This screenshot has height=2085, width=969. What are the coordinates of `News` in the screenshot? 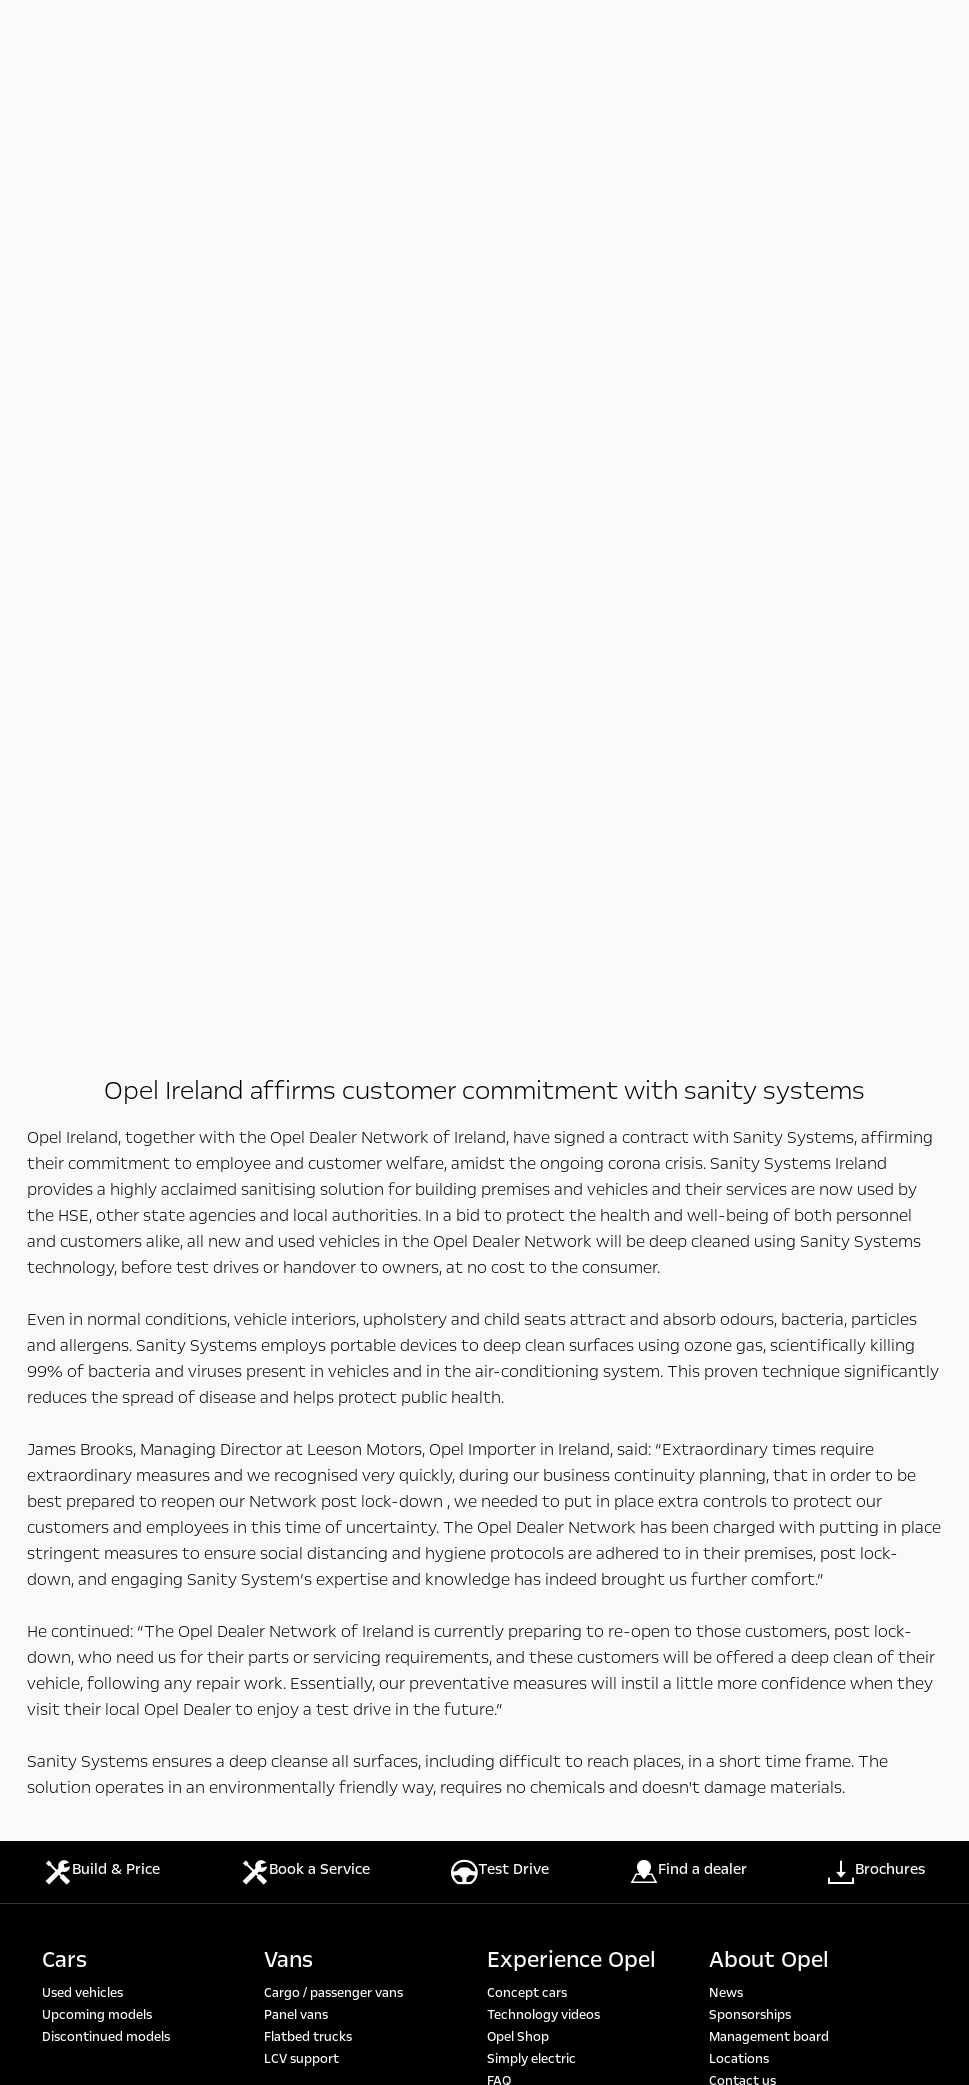 It's located at (726, 1048).